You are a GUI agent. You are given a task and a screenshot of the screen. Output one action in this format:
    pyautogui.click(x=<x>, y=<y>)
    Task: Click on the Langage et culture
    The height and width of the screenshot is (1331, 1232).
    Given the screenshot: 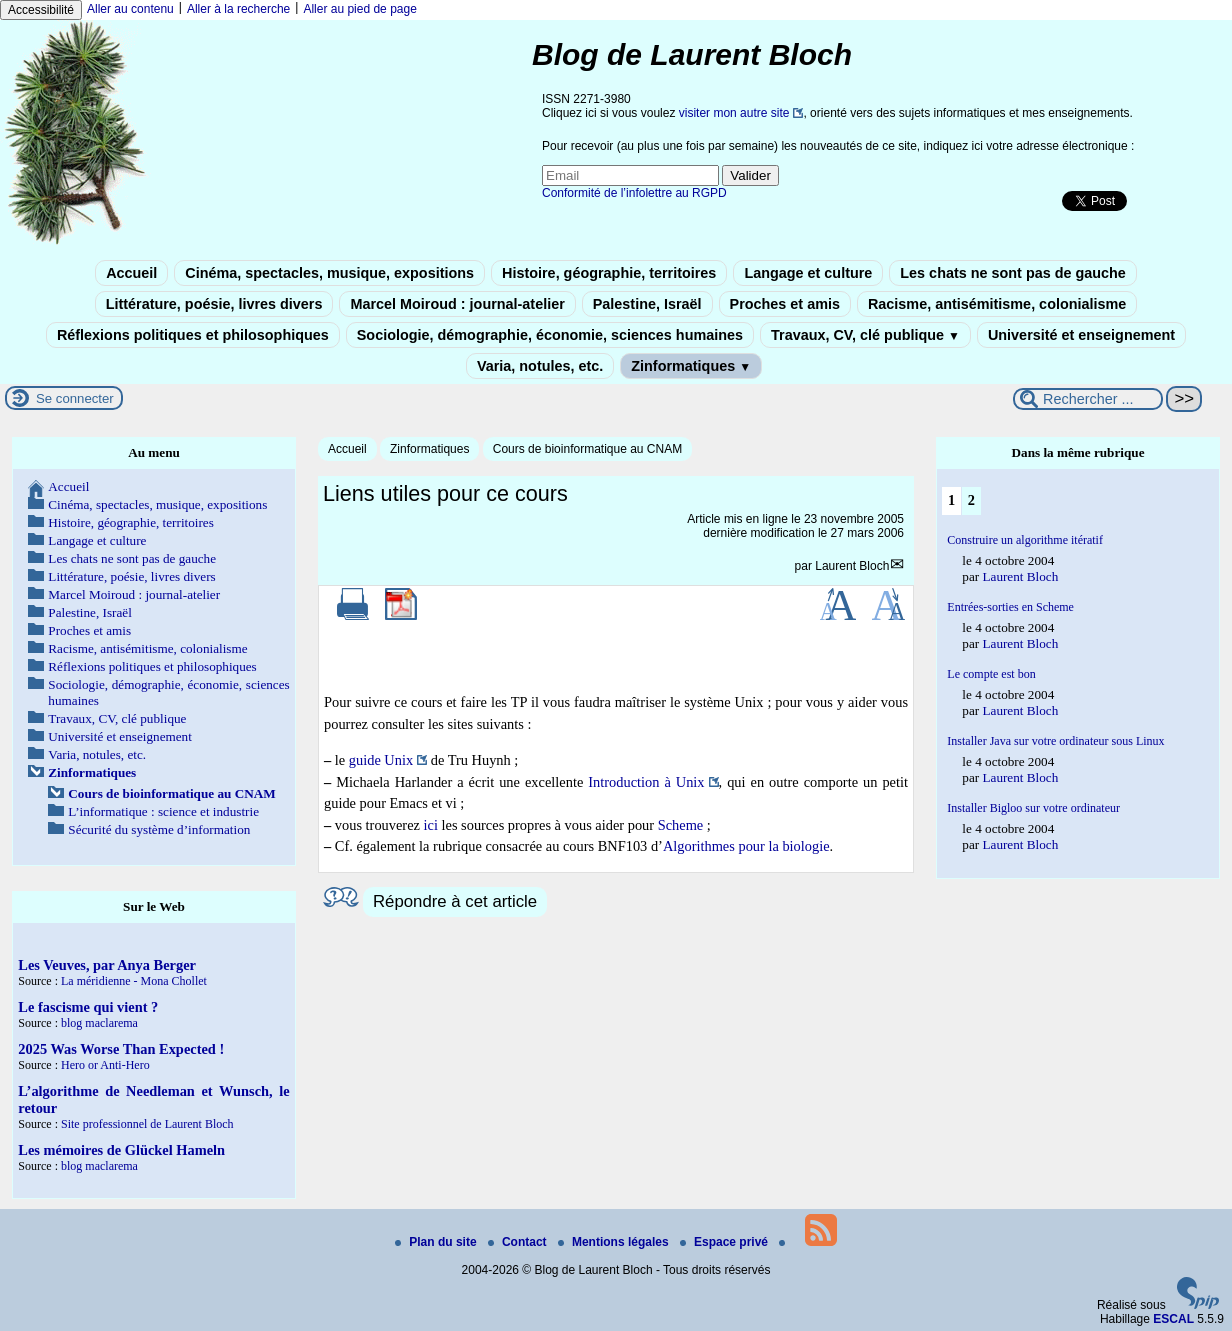 What is the action you would take?
    pyautogui.click(x=808, y=273)
    